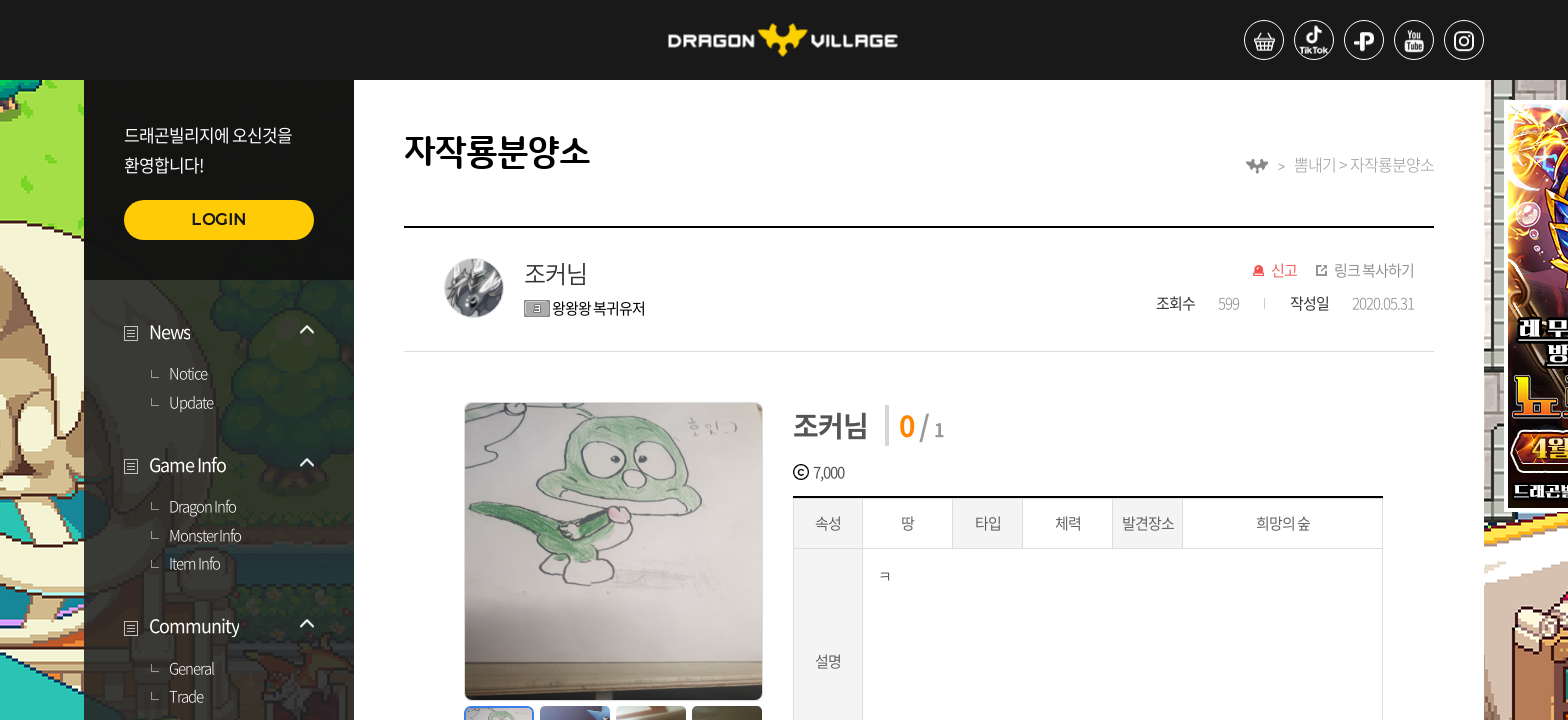 The image size is (1568, 720). What do you see at coordinates (194, 564) in the screenshot?
I see `Item Info` at bounding box center [194, 564].